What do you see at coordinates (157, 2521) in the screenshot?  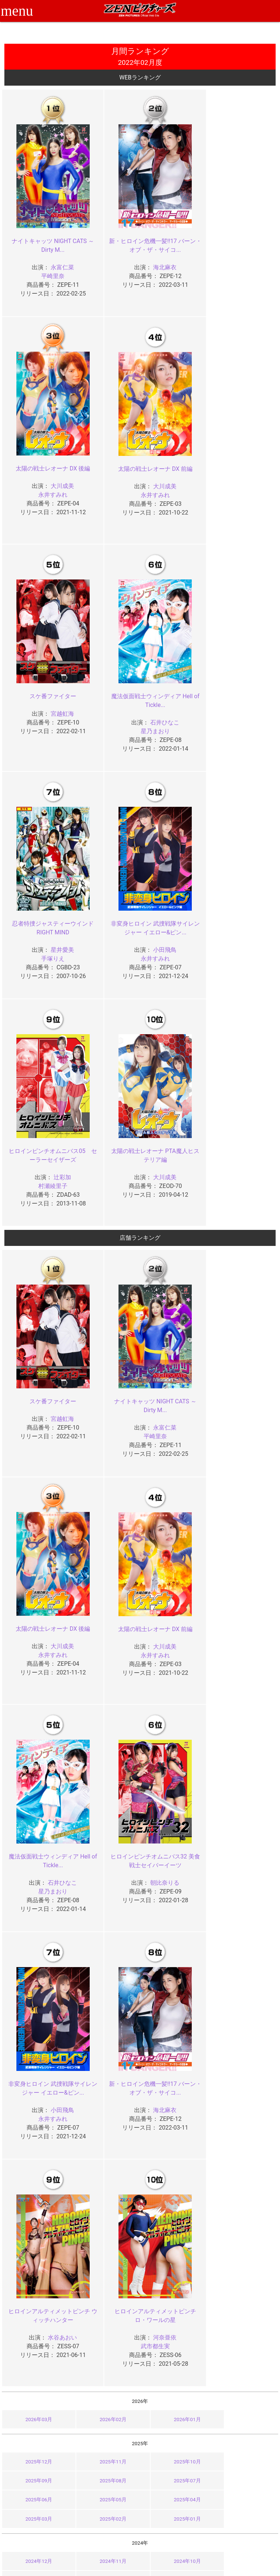 I see `英語サイト` at bounding box center [157, 2521].